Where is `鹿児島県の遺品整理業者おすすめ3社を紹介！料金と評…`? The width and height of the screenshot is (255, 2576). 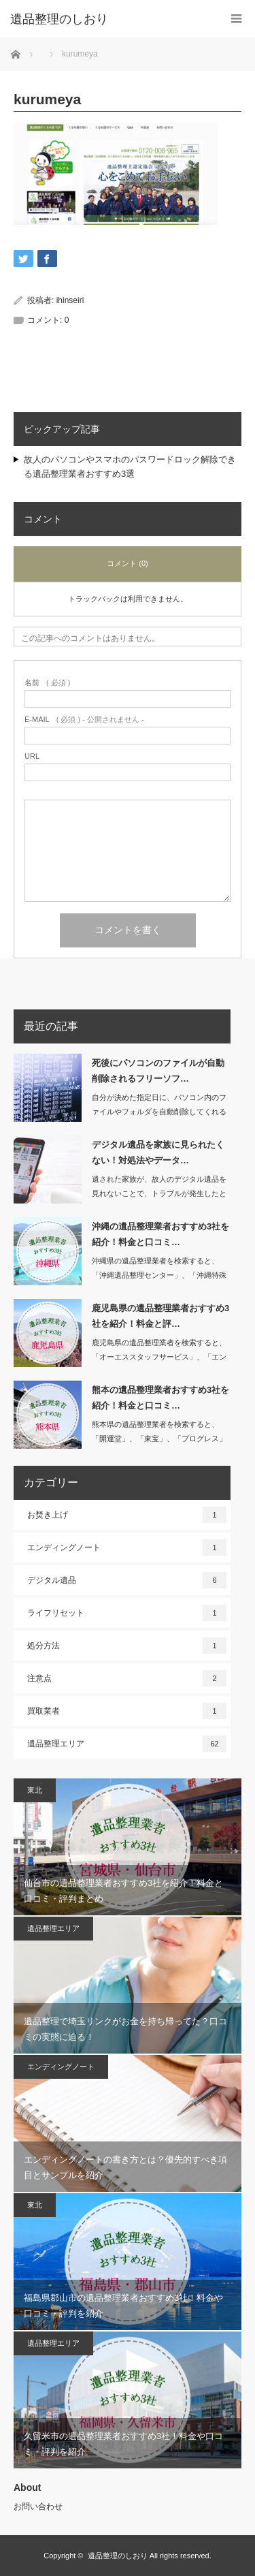
鹿児島県の遺品整理業者おすすめ3社を紹介！料金と評… is located at coordinates (160, 1316).